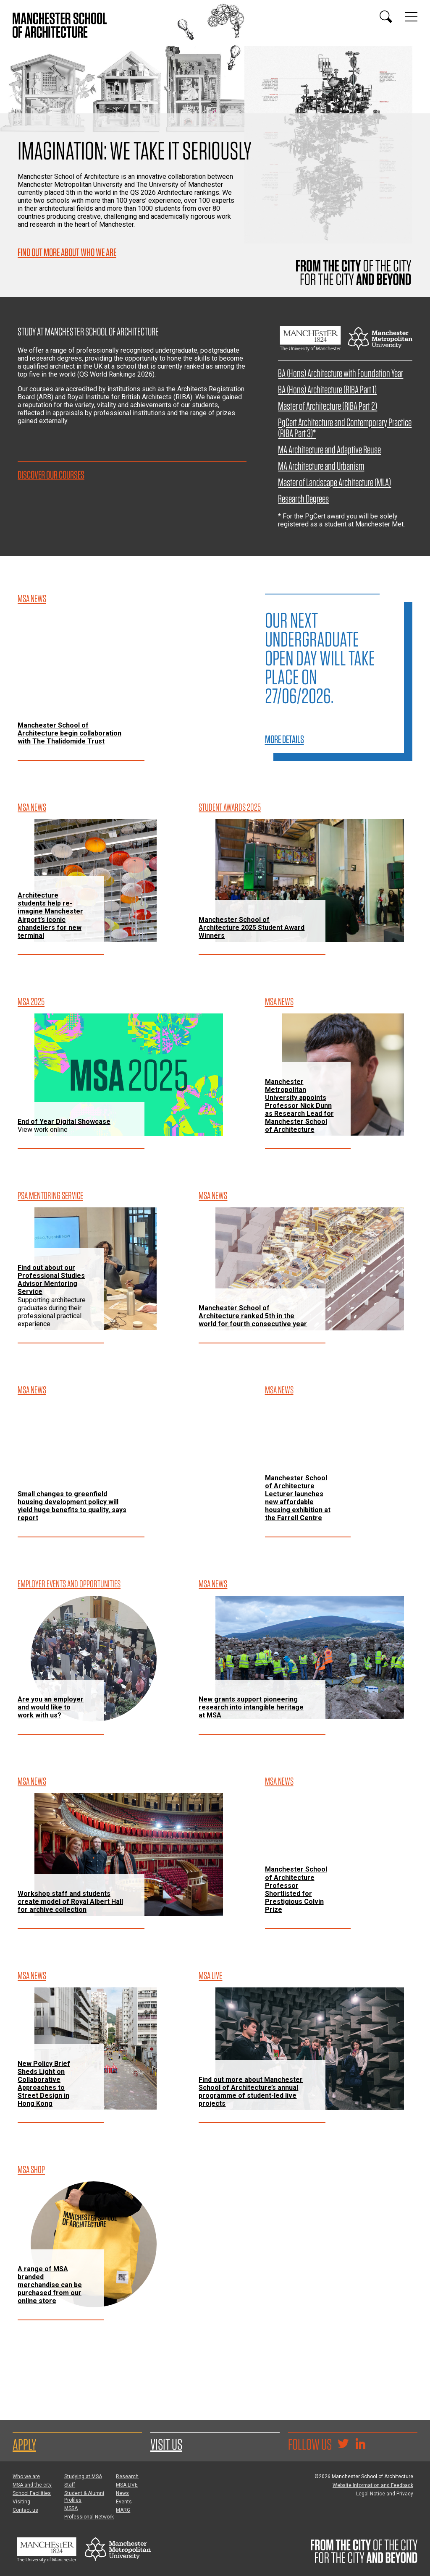 This screenshot has height=2576, width=430. Describe the element at coordinates (124, 2502) in the screenshot. I see `Events` at that location.